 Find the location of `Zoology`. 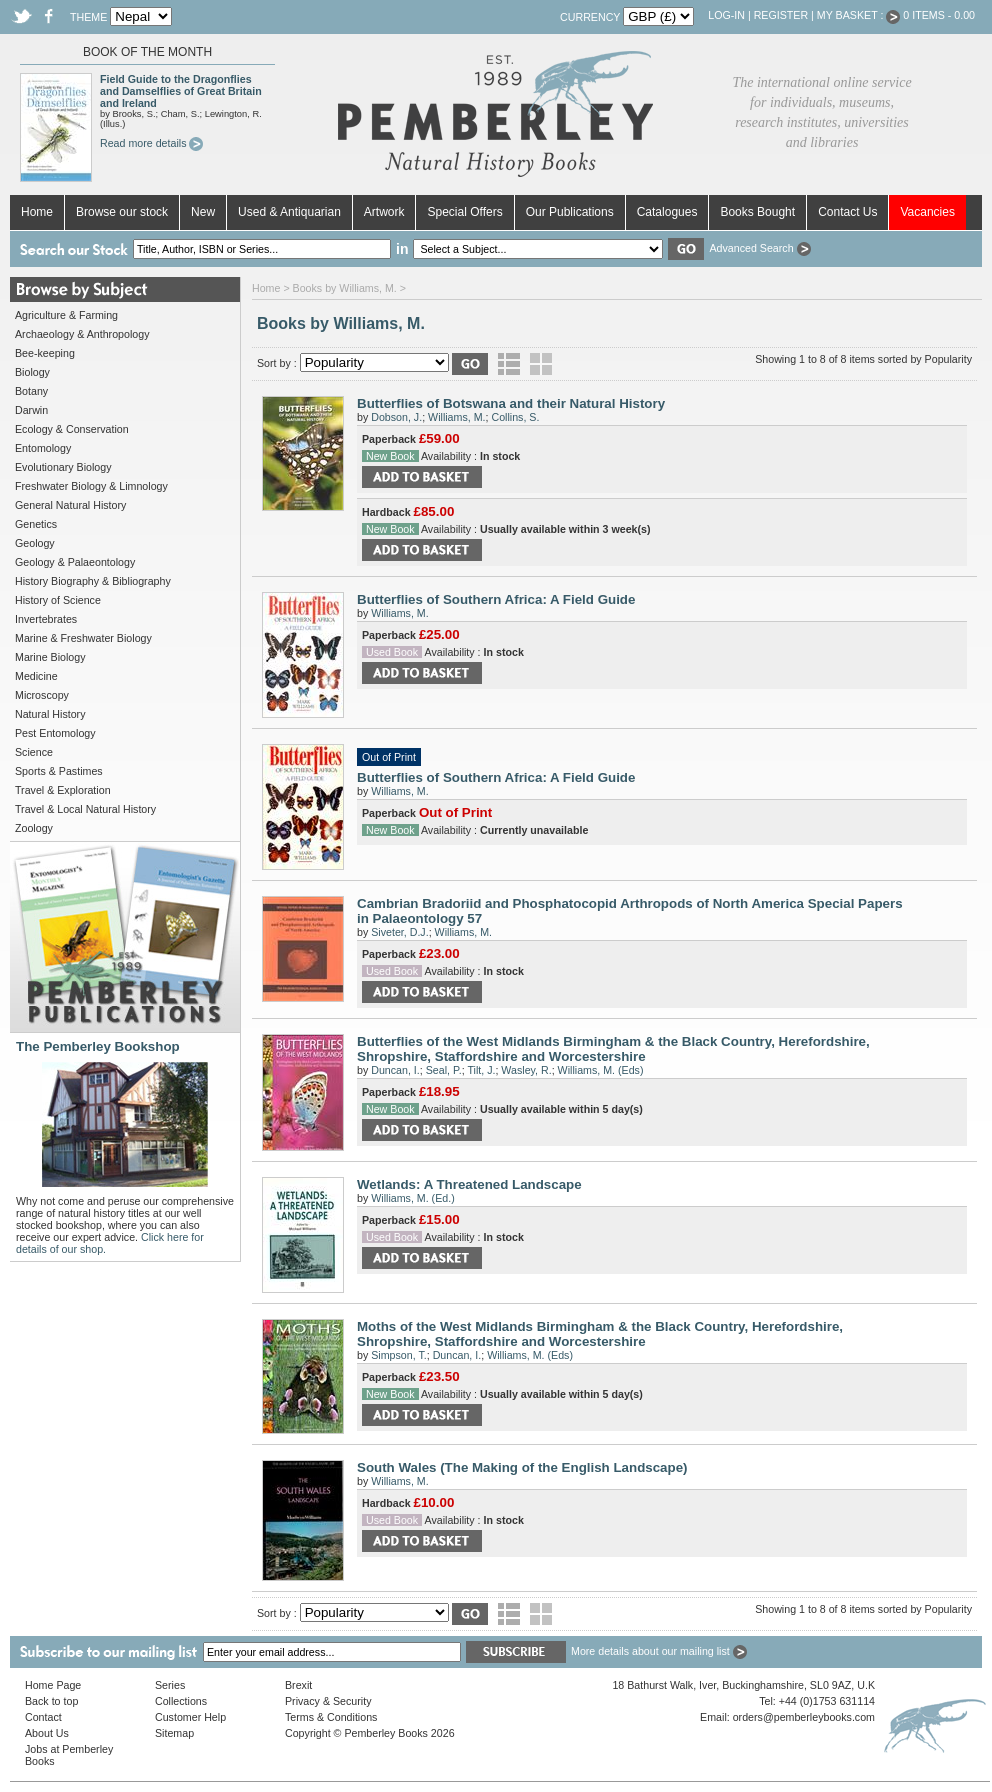

Zoology is located at coordinates (34, 828).